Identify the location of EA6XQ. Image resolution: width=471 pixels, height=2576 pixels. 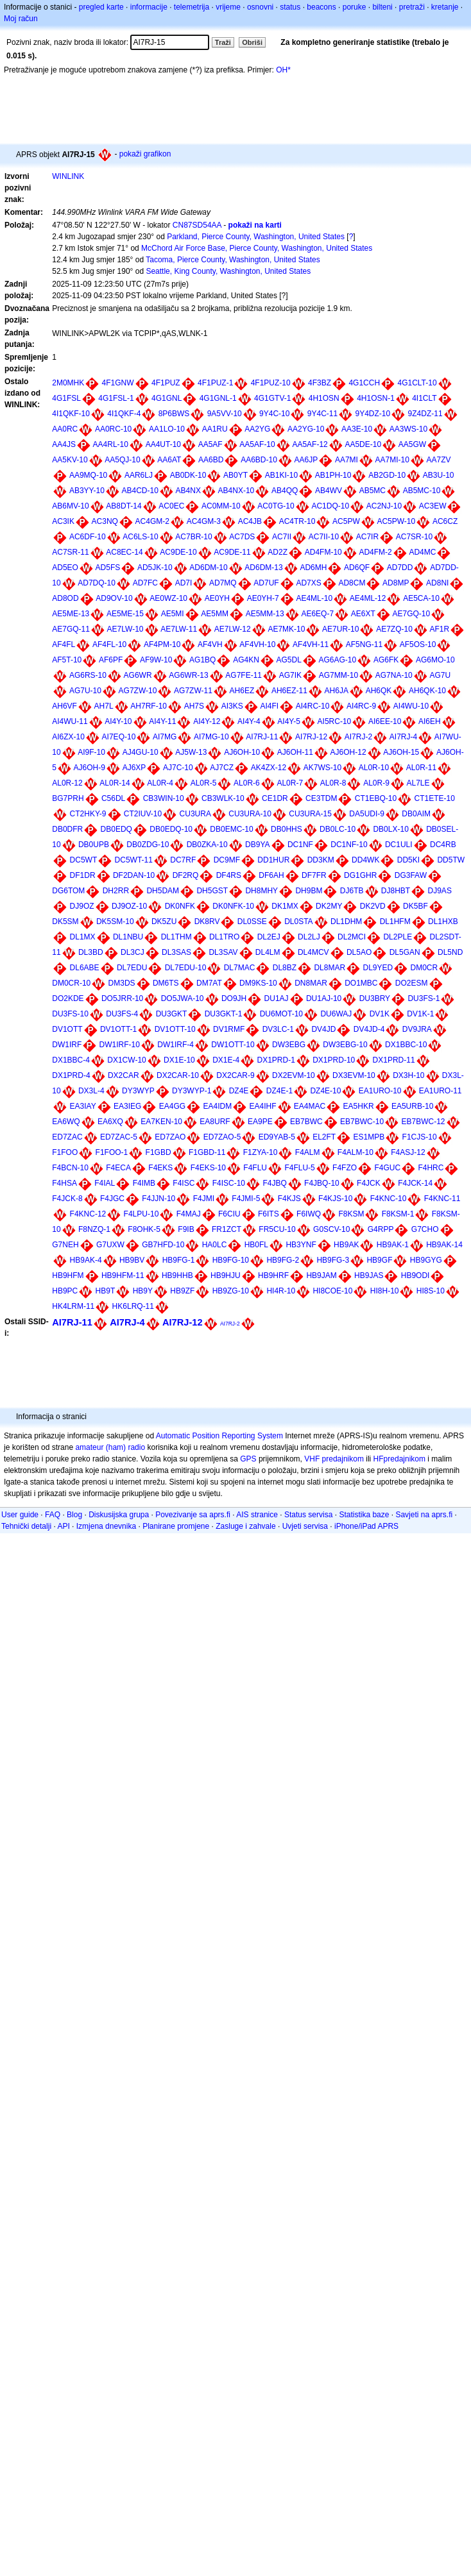
(110, 1121).